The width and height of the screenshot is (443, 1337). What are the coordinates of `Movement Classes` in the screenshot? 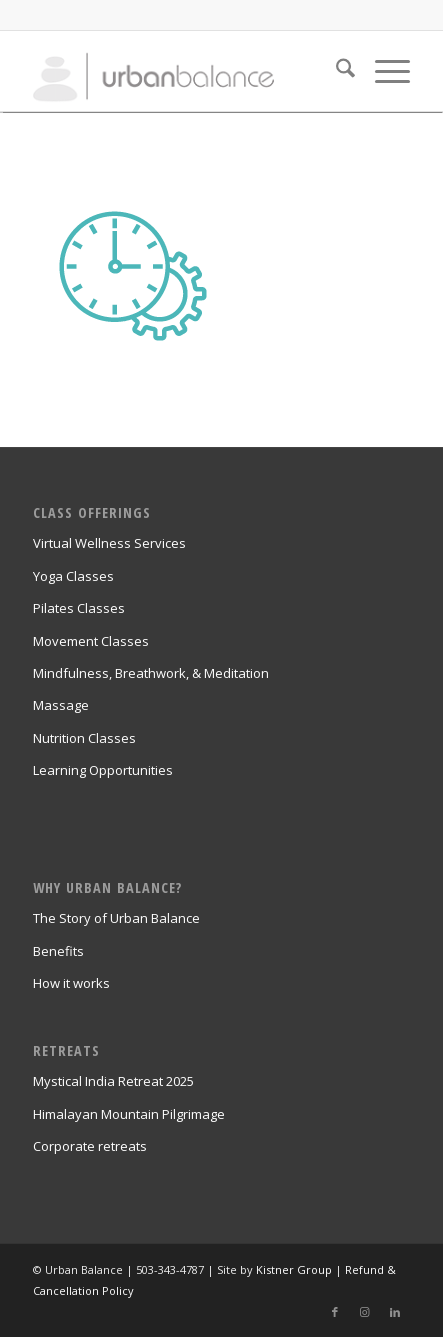 It's located at (91, 641).